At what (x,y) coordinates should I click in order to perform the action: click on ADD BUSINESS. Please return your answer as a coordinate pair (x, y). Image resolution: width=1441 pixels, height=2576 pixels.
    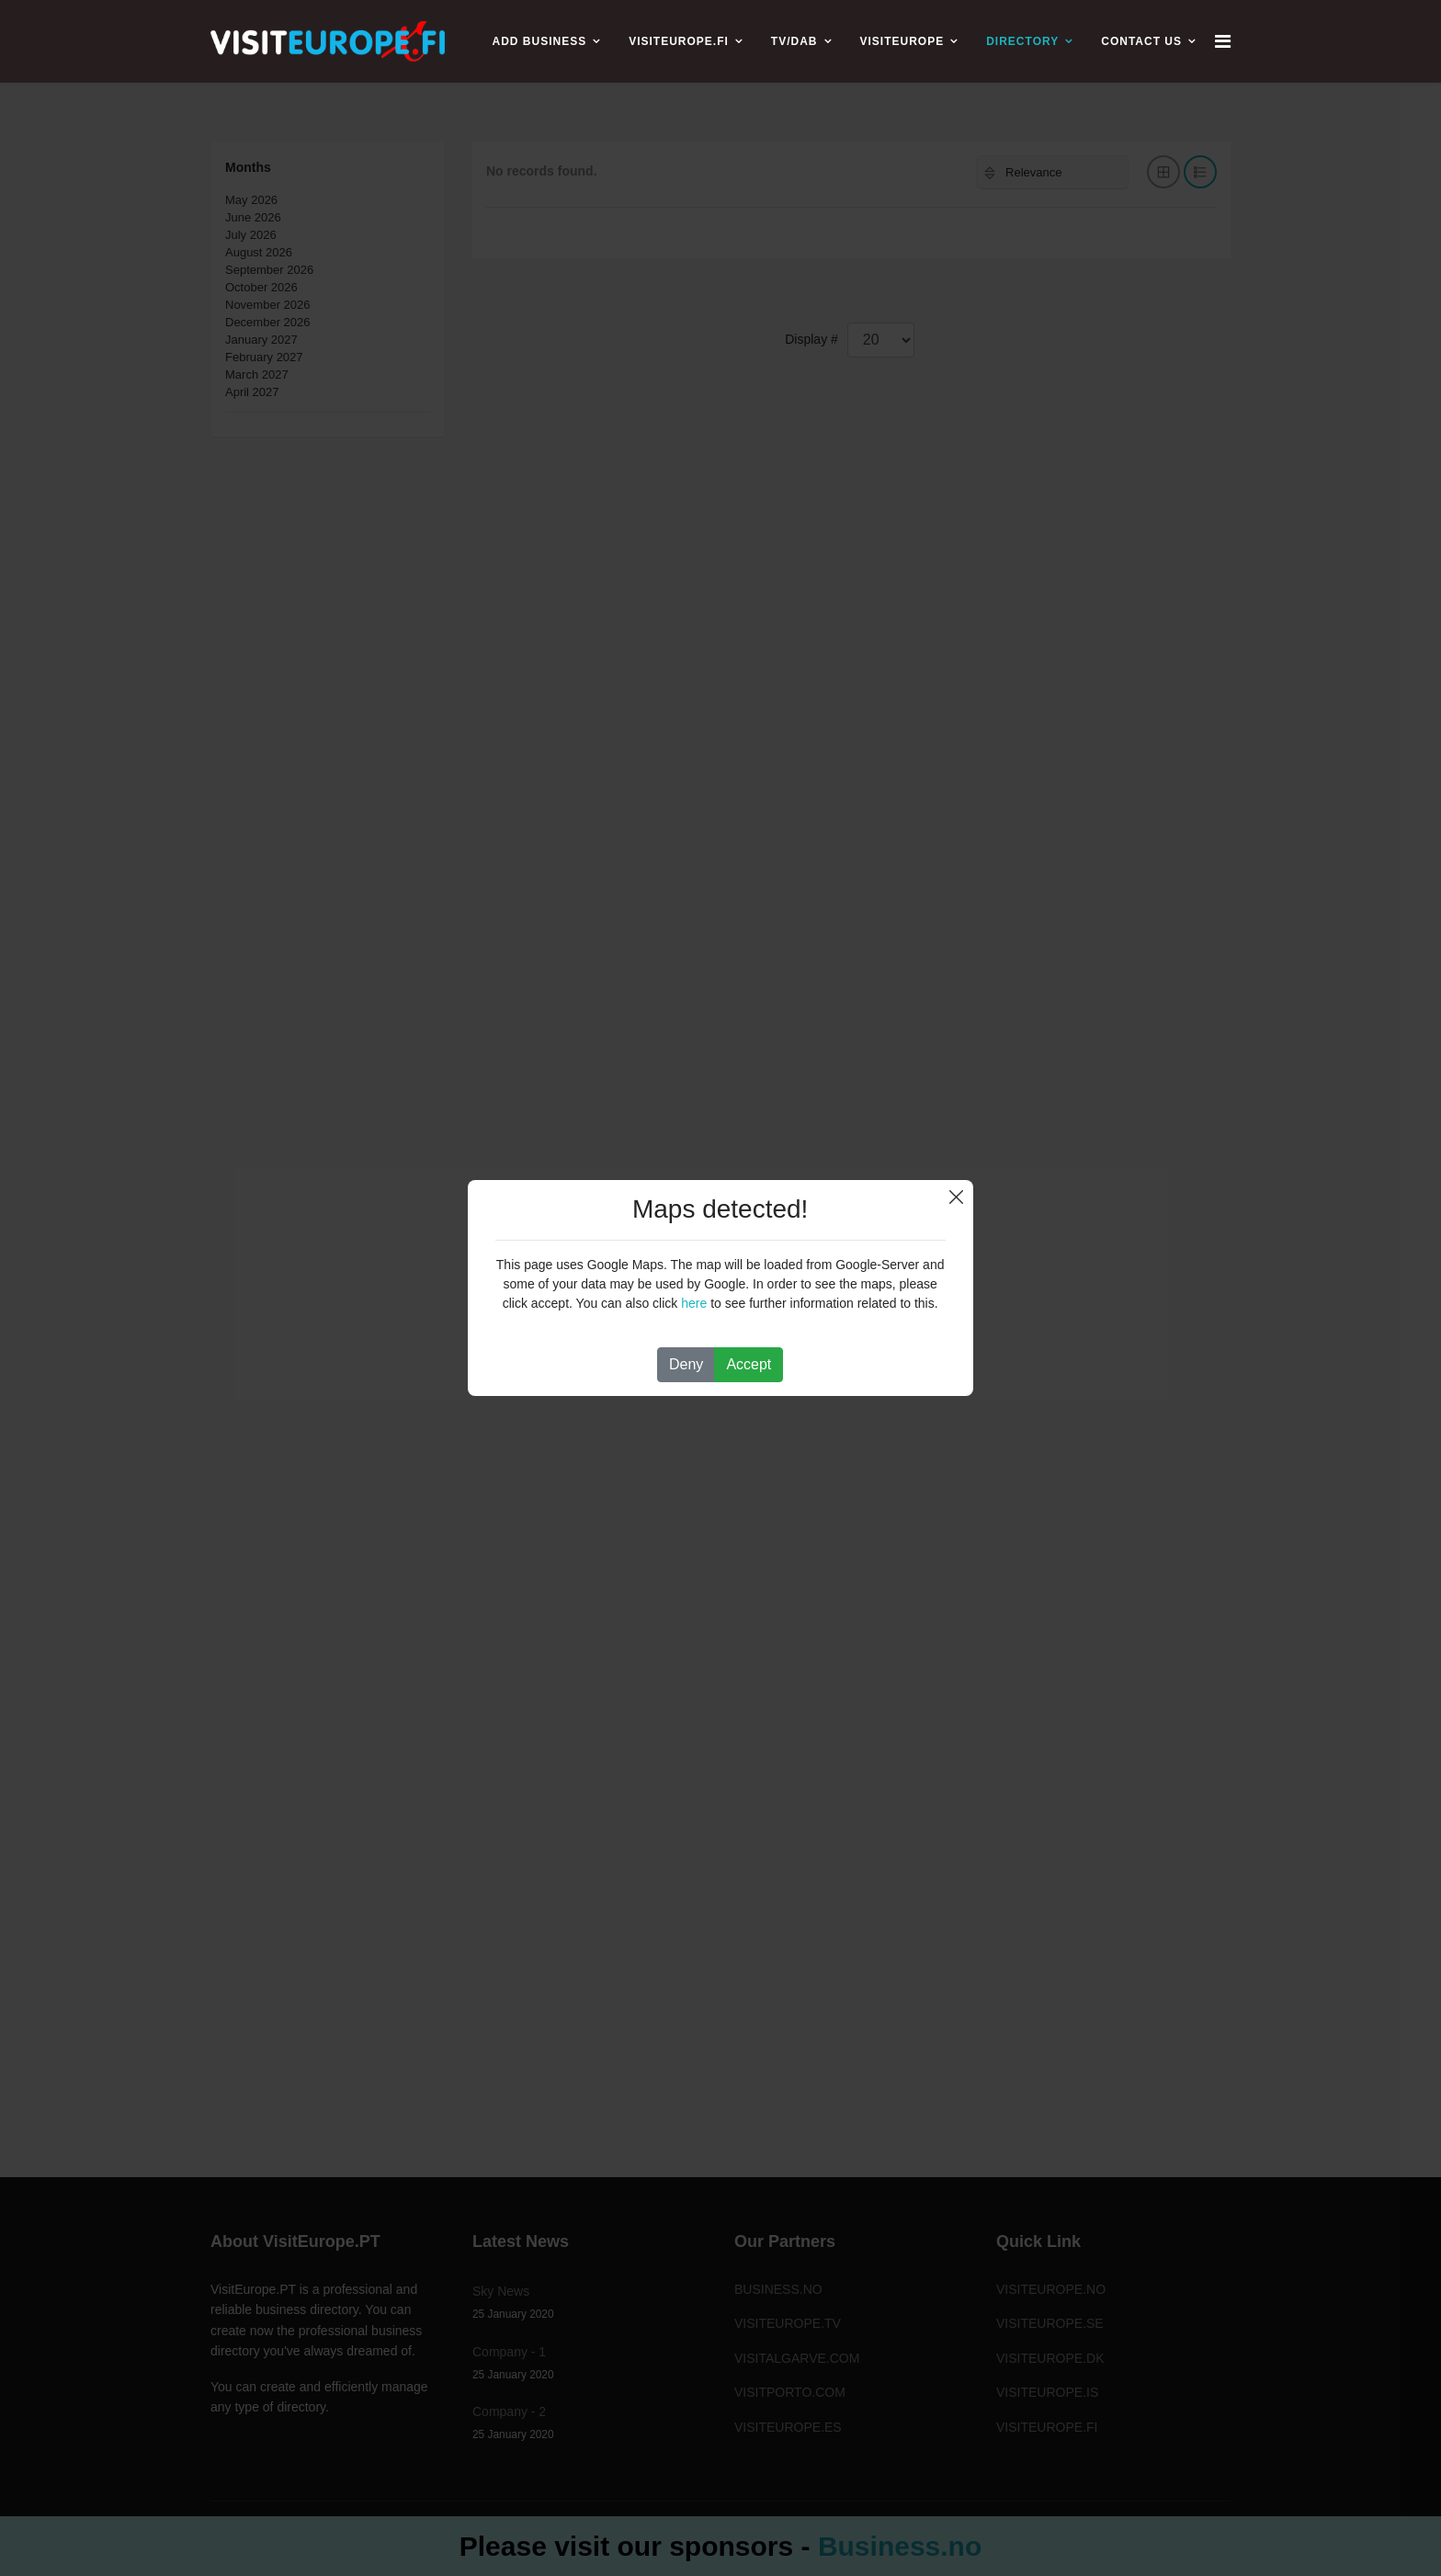
    Looking at the image, I should click on (539, 41).